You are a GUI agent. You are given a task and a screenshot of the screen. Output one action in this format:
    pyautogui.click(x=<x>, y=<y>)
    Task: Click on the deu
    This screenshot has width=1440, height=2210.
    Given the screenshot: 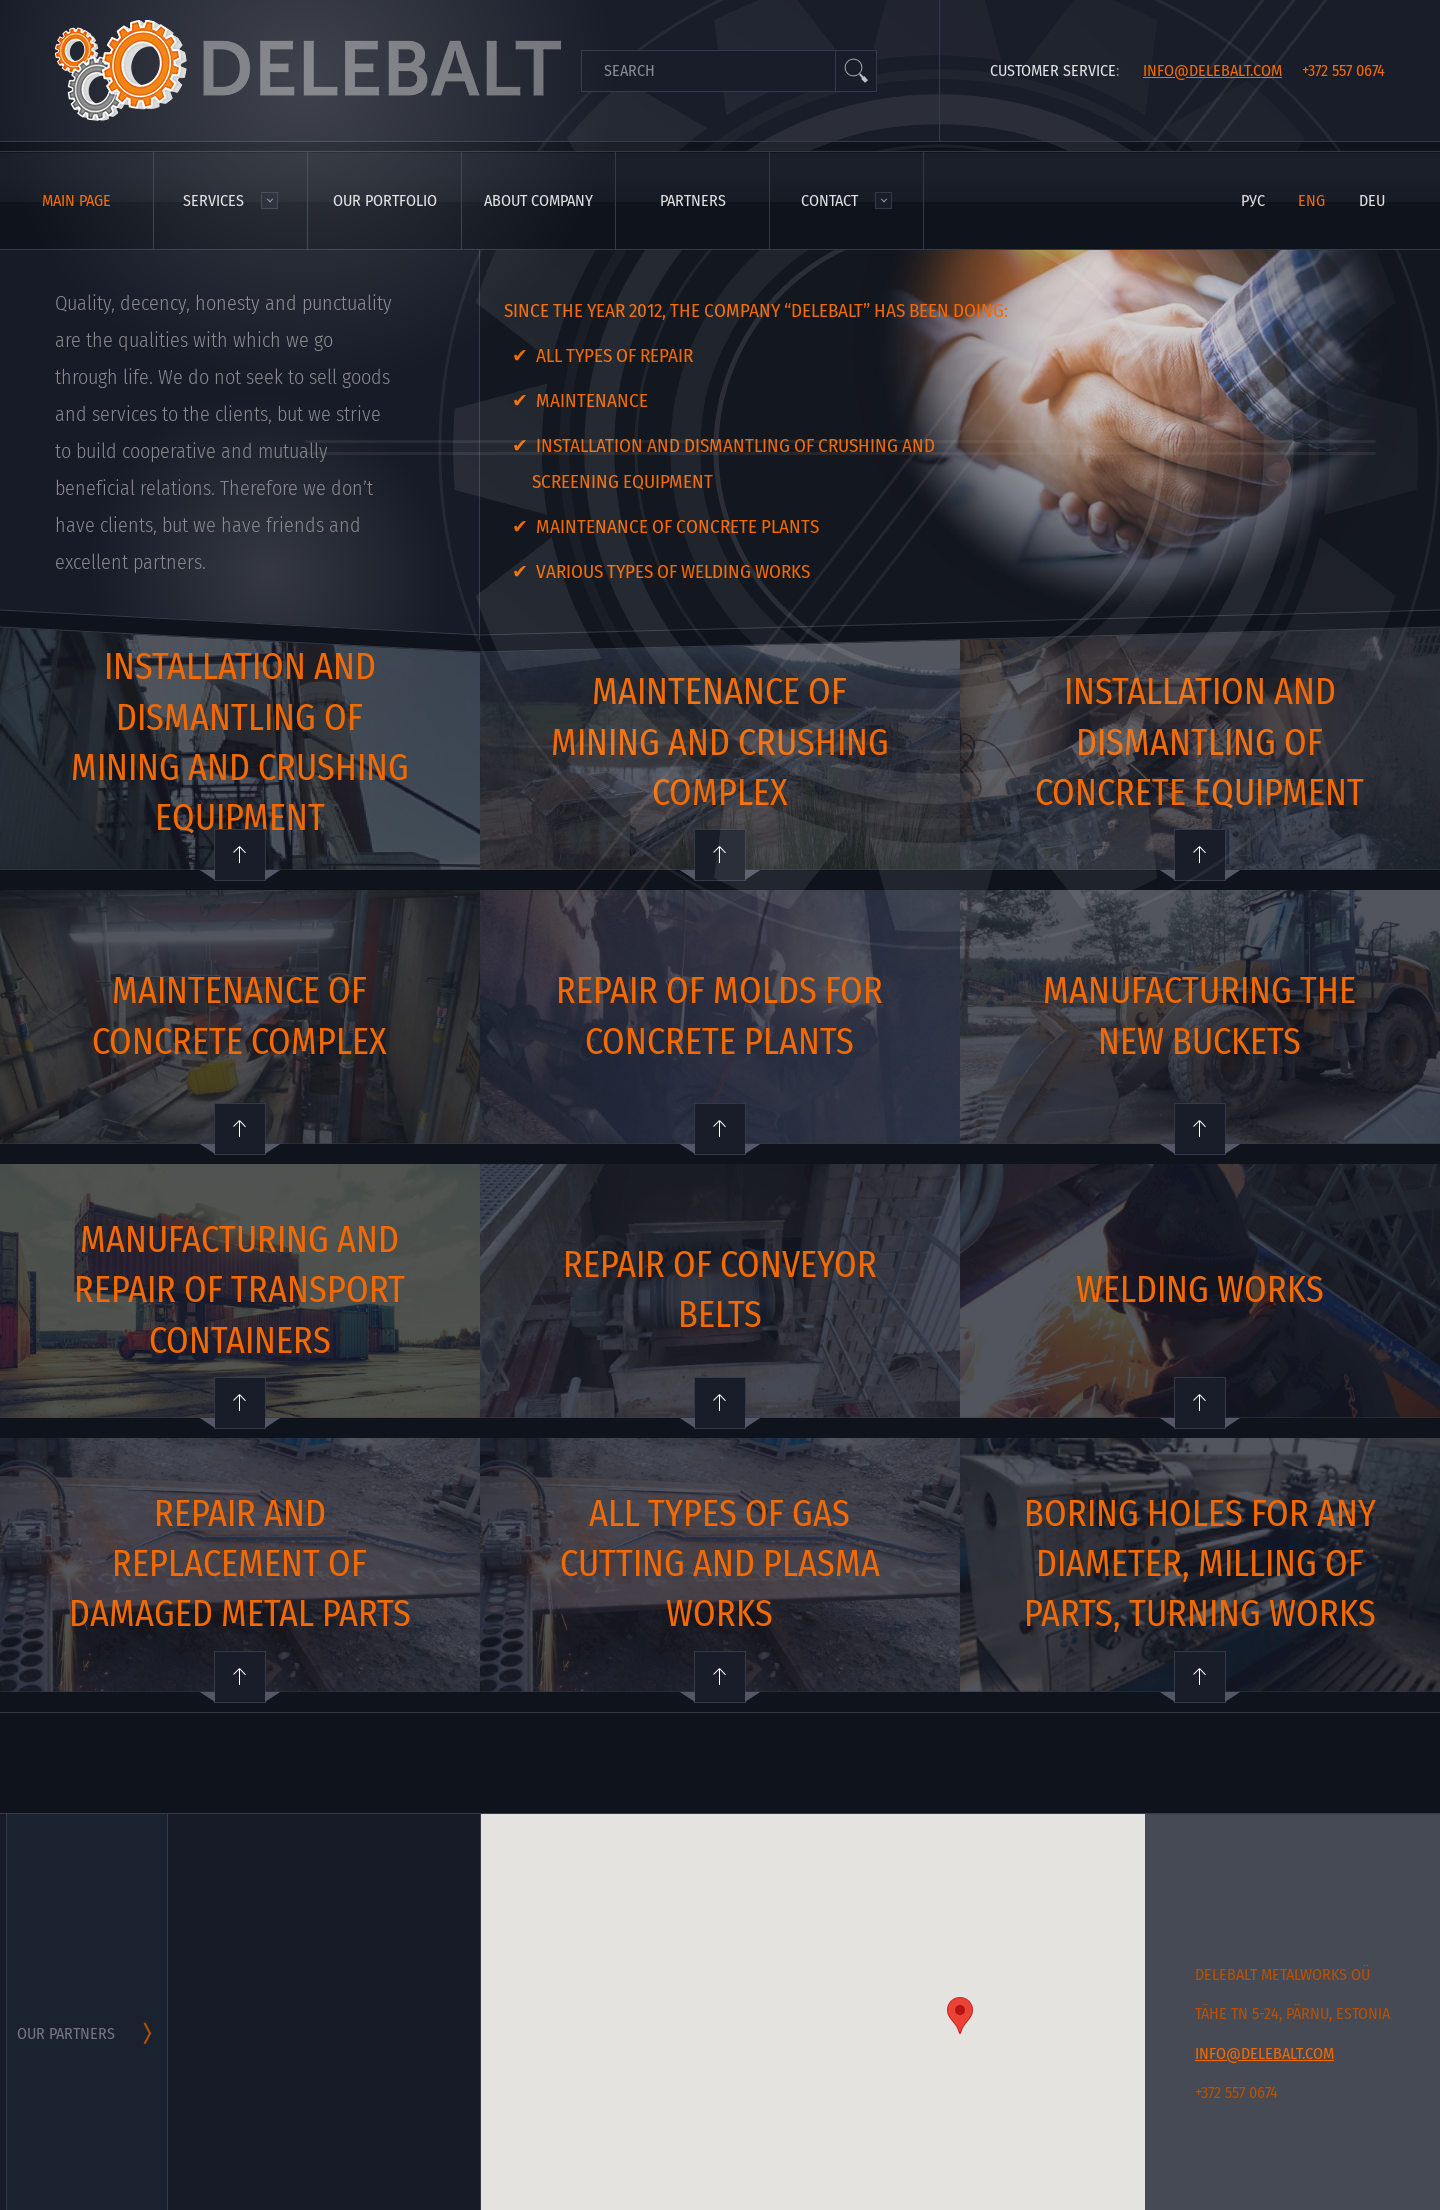 What is the action you would take?
    pyautogui.click(x=1372, y=200)
    